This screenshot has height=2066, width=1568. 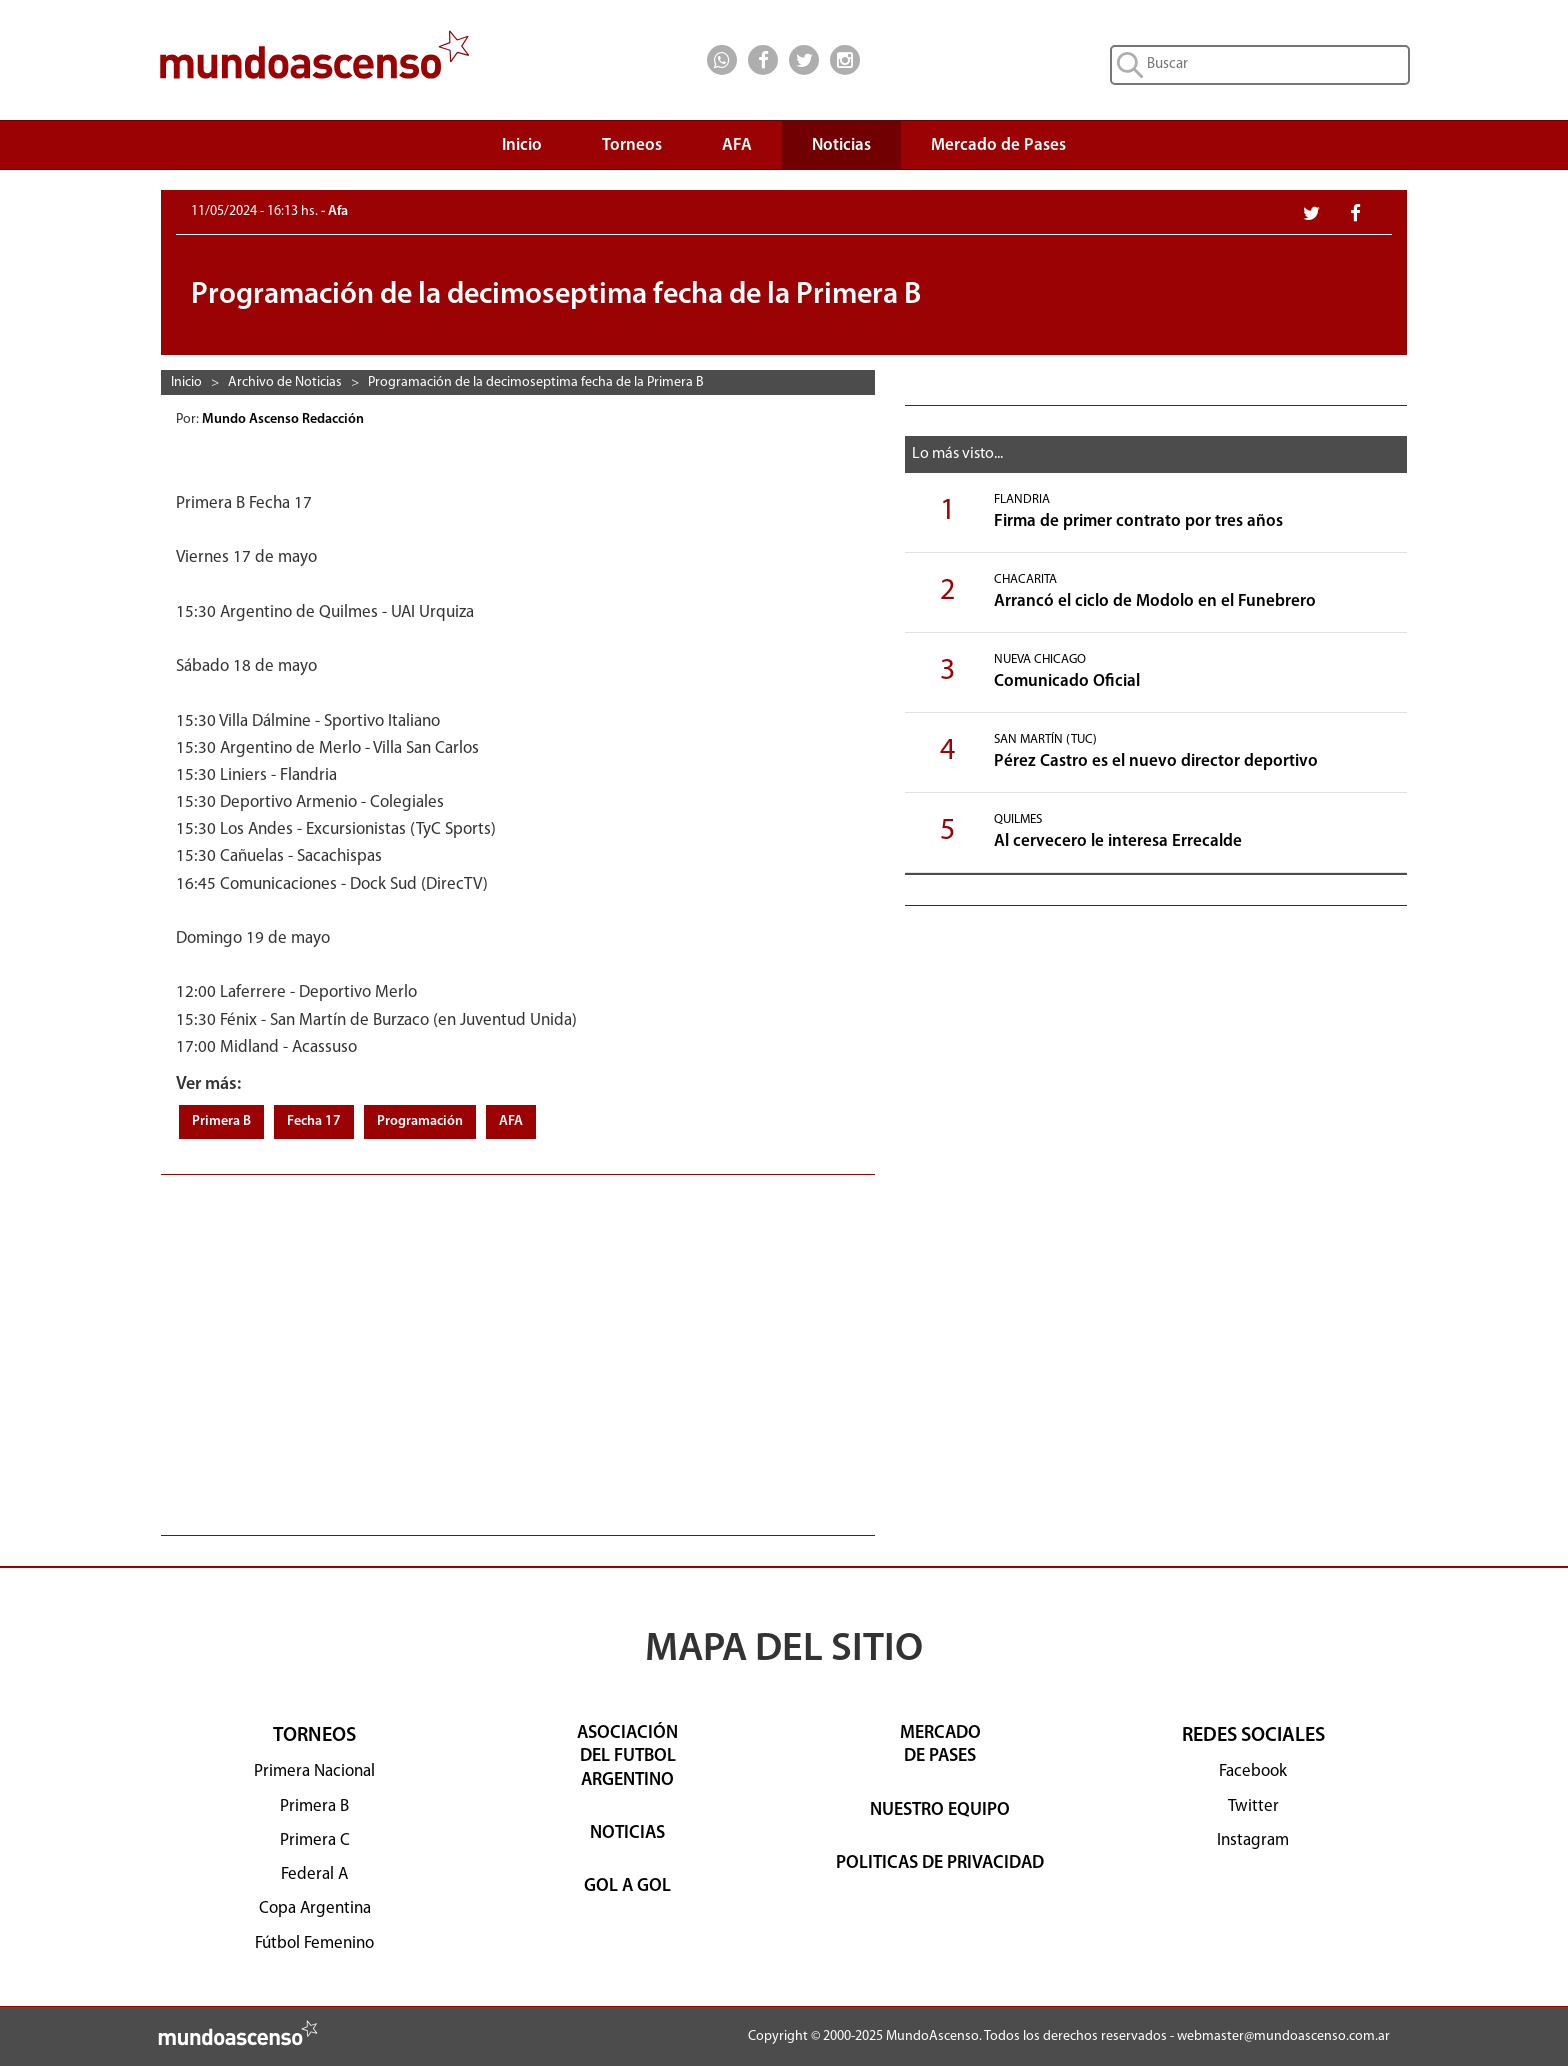 I want to click on Fútbol Femenino, so click(x=314, y=1943).